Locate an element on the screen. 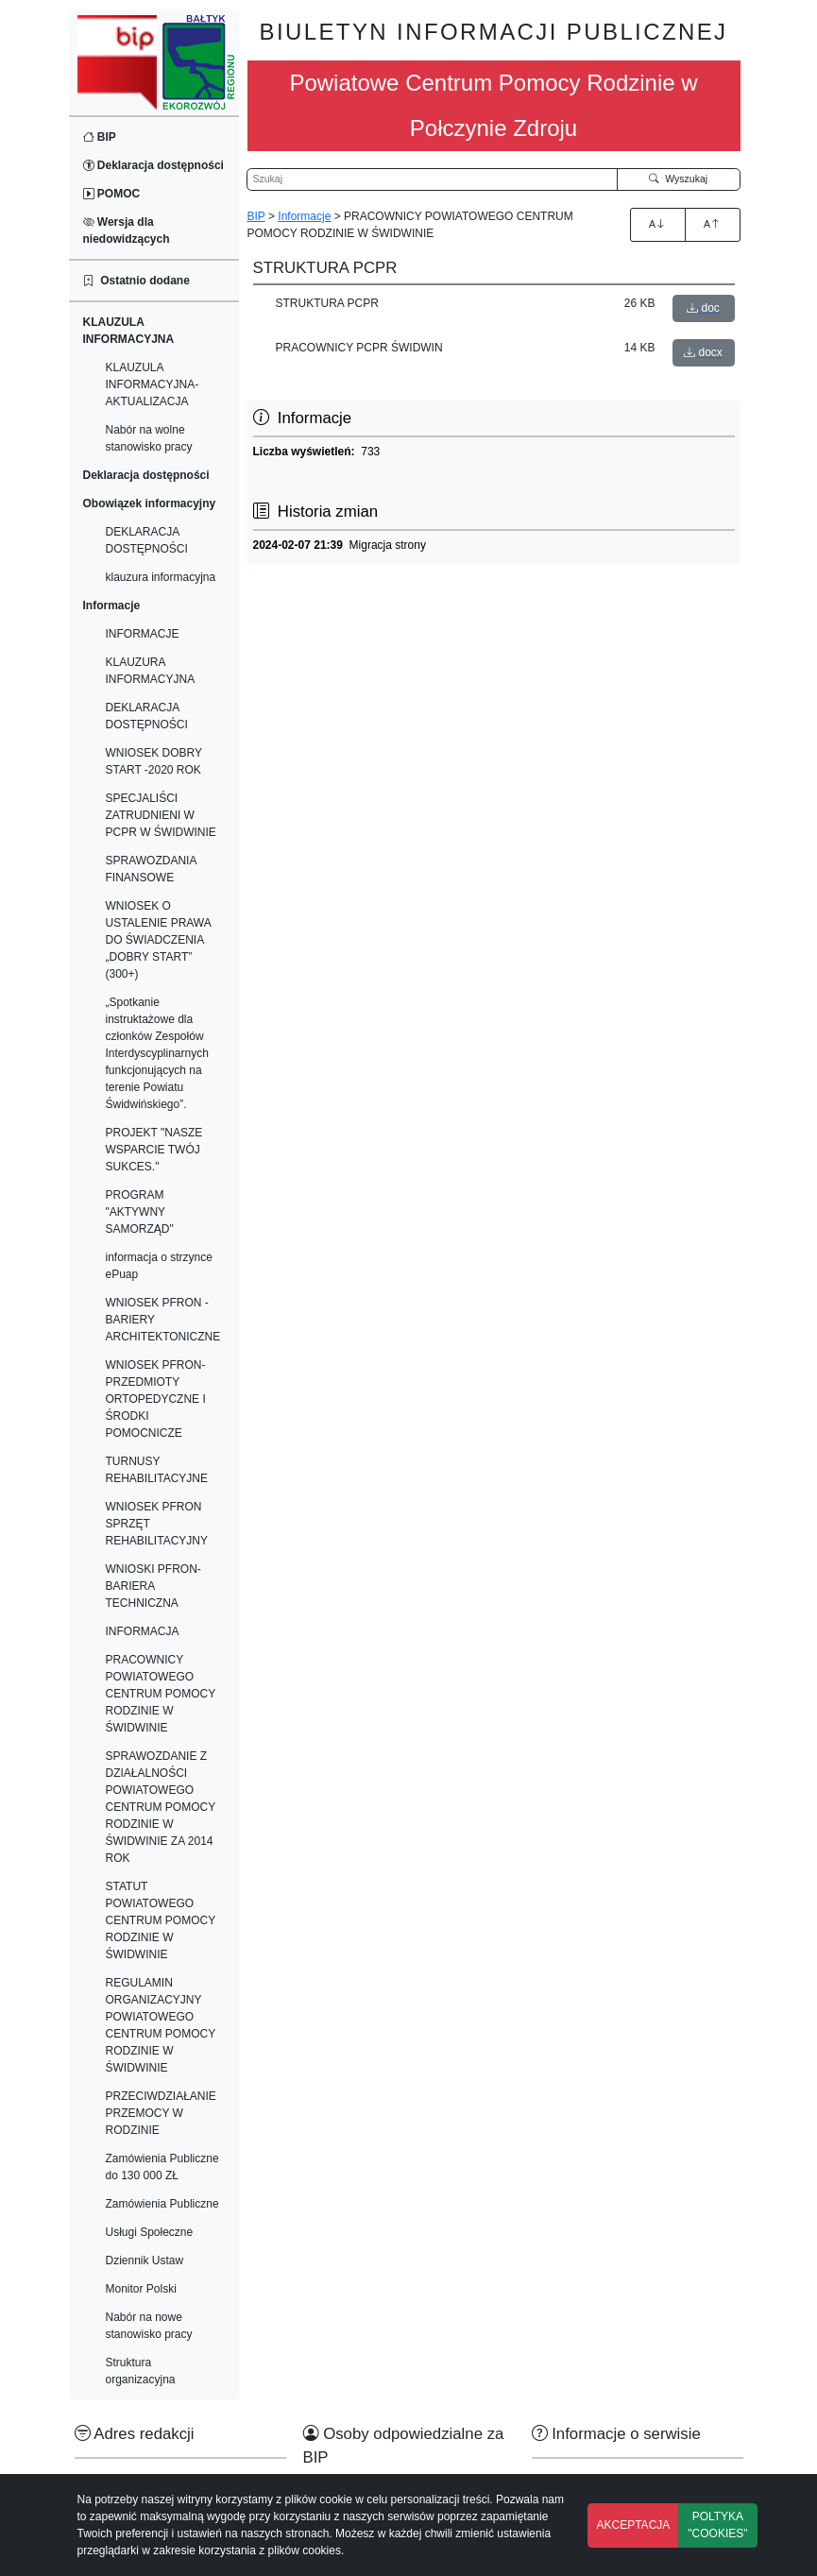 This screenshot has height=2576, width=817. REGULAMIN ORGANIZACYJNY POWIATOWEGO CENTRUM POMOCY RODZINIE W ŚWIDWINIE is located at coordinates (160, 2025).